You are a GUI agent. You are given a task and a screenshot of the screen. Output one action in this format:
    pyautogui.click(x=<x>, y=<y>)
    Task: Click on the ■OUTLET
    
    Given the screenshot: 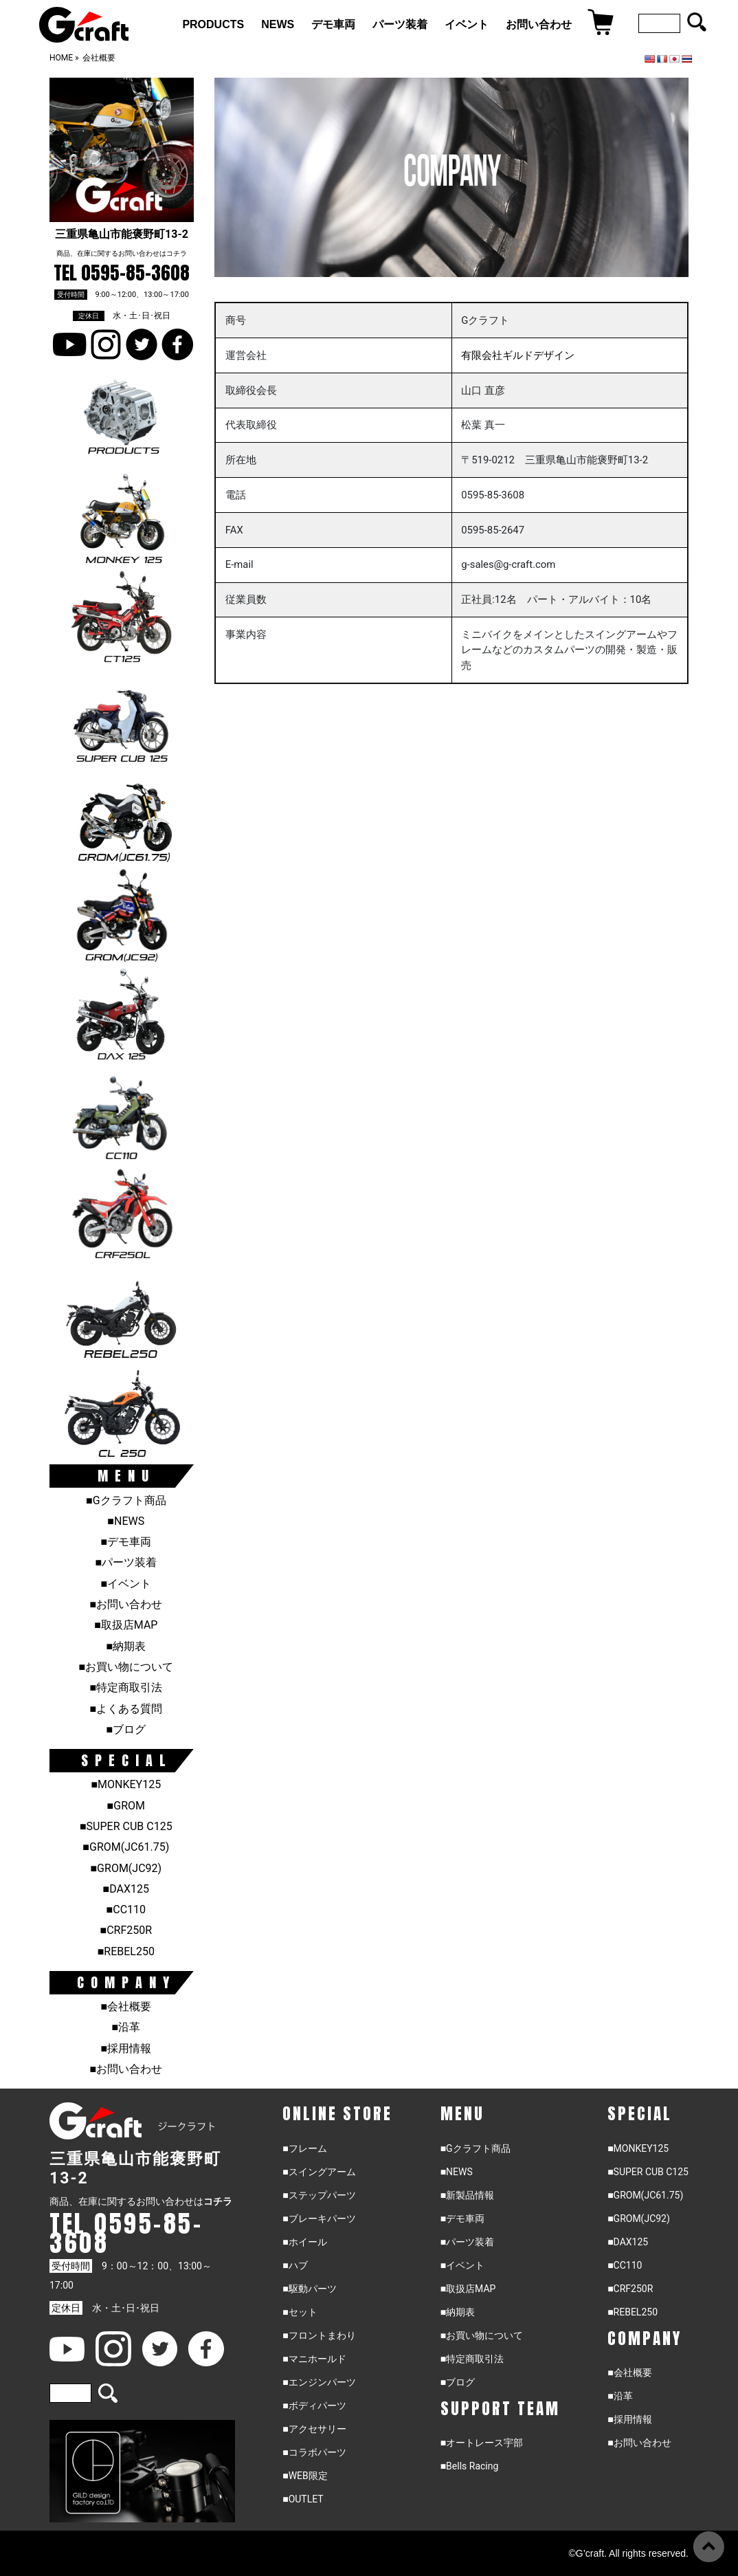 What is the action you would take?
    pyautogui.click(x=303, y=2499)
    